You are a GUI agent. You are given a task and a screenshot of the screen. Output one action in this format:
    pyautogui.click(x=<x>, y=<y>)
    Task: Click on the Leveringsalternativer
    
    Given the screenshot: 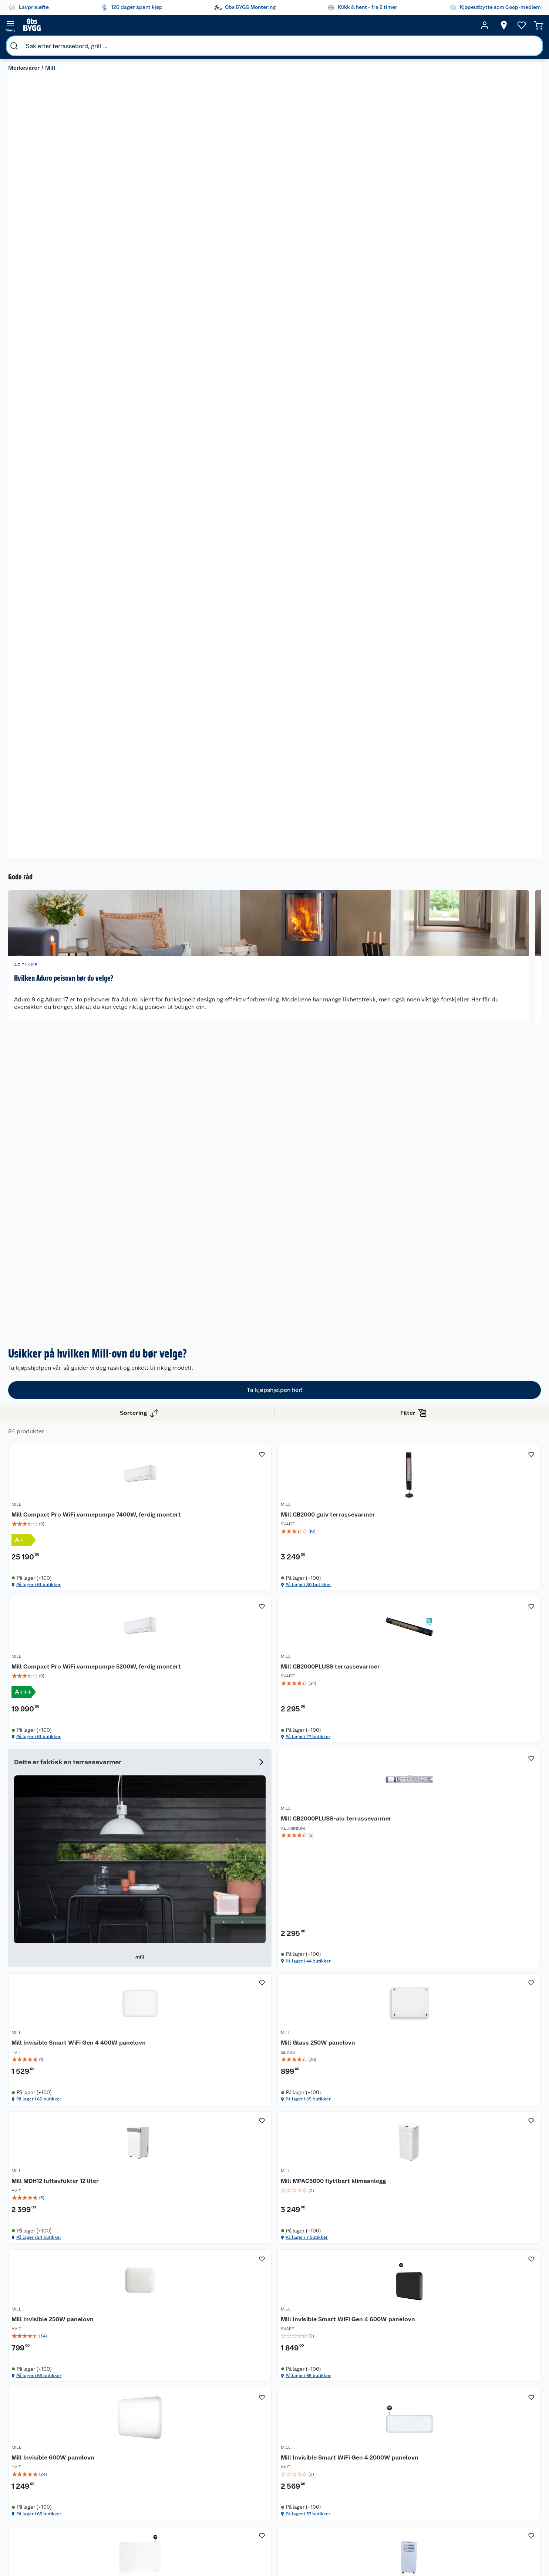 What is the action you would take?
    pyautogui.click(x=55, y=2502)
    